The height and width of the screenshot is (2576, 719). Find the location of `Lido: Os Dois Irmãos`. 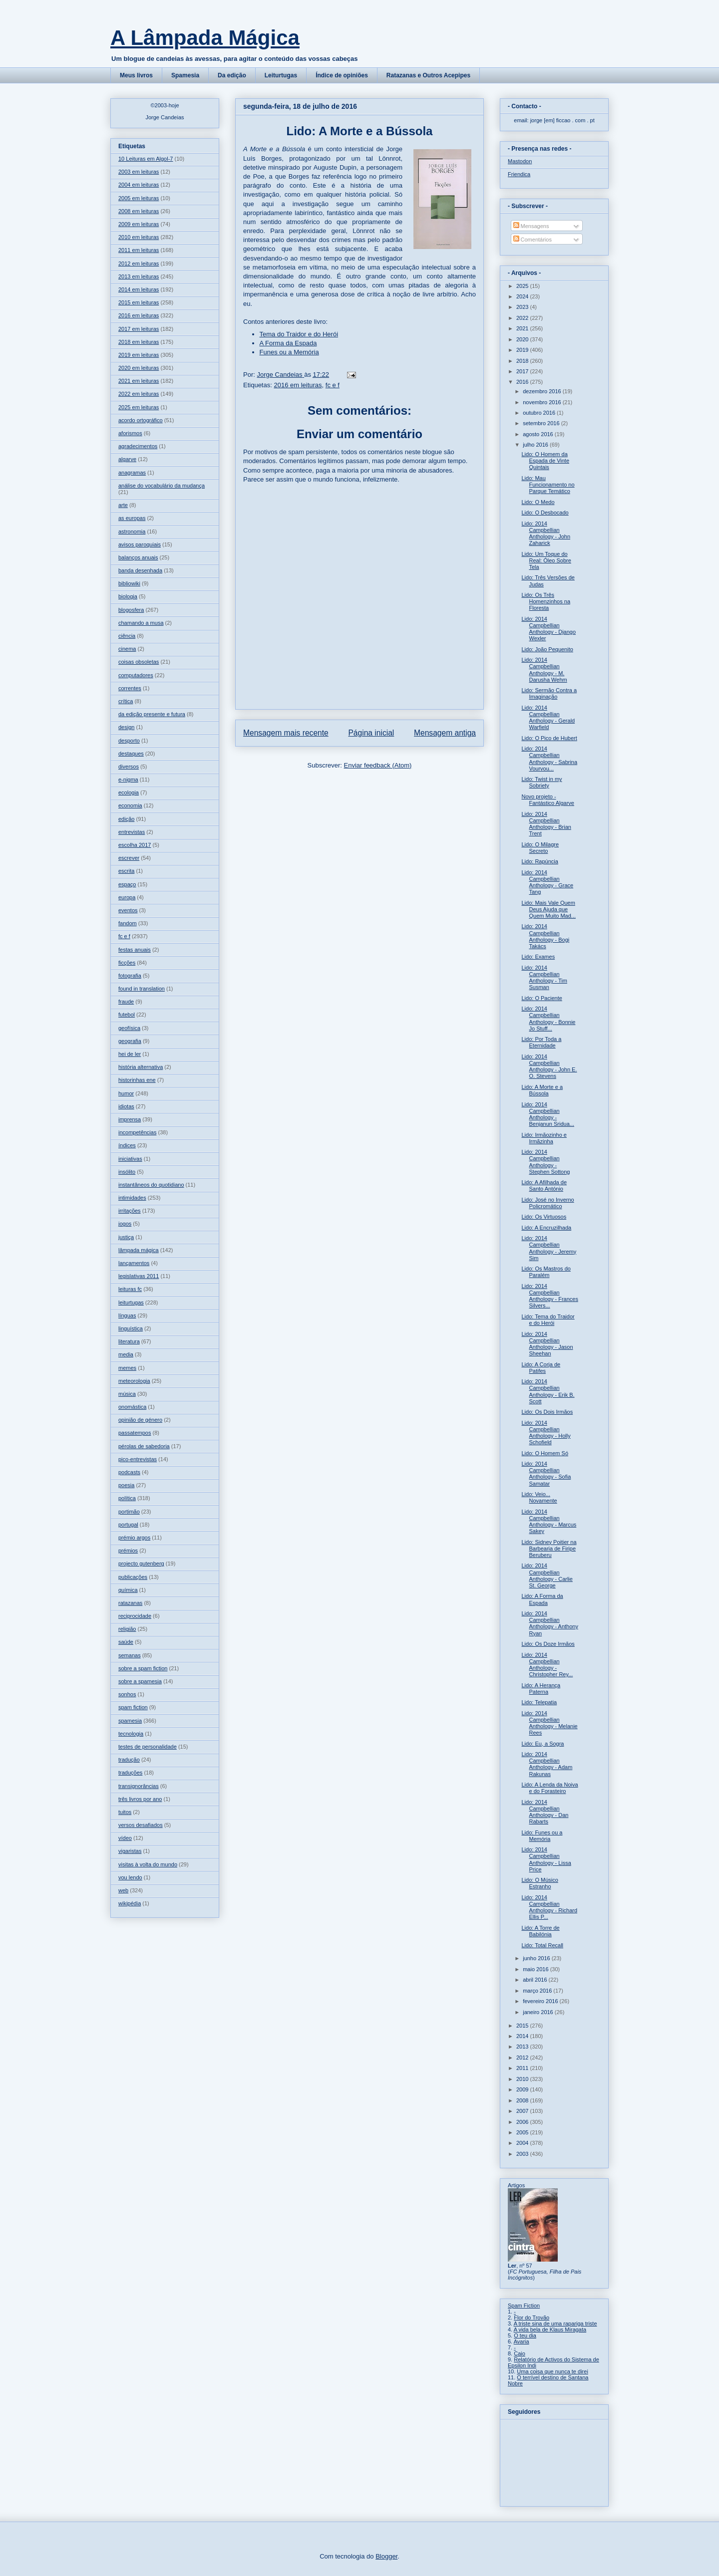

Lido: Os Dois Irmãos is located at coordinates (547, 1412).